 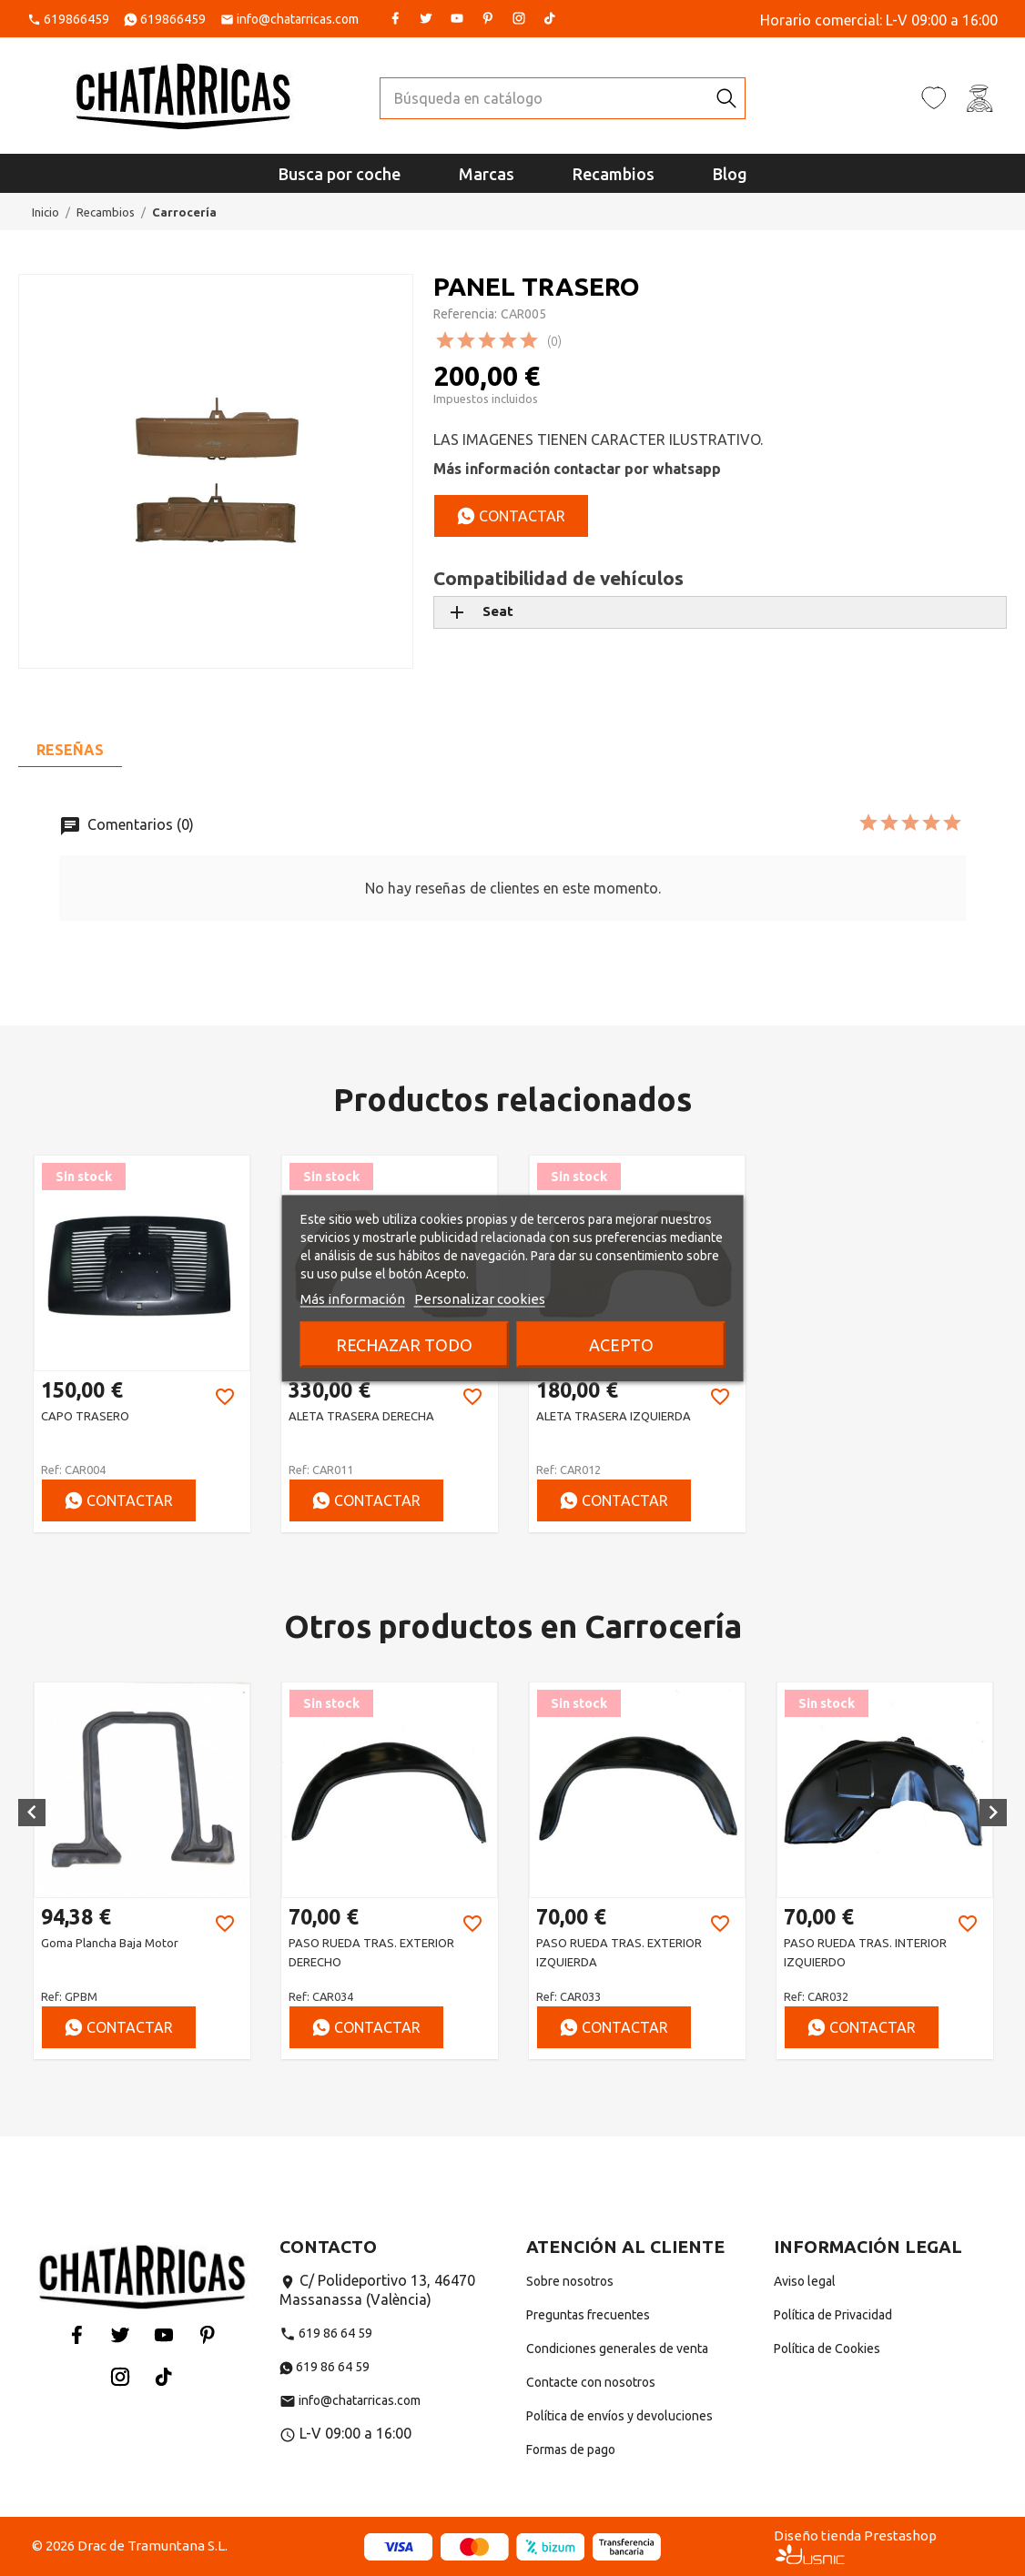 I want to click on Blog, so click(x=730, y=174).